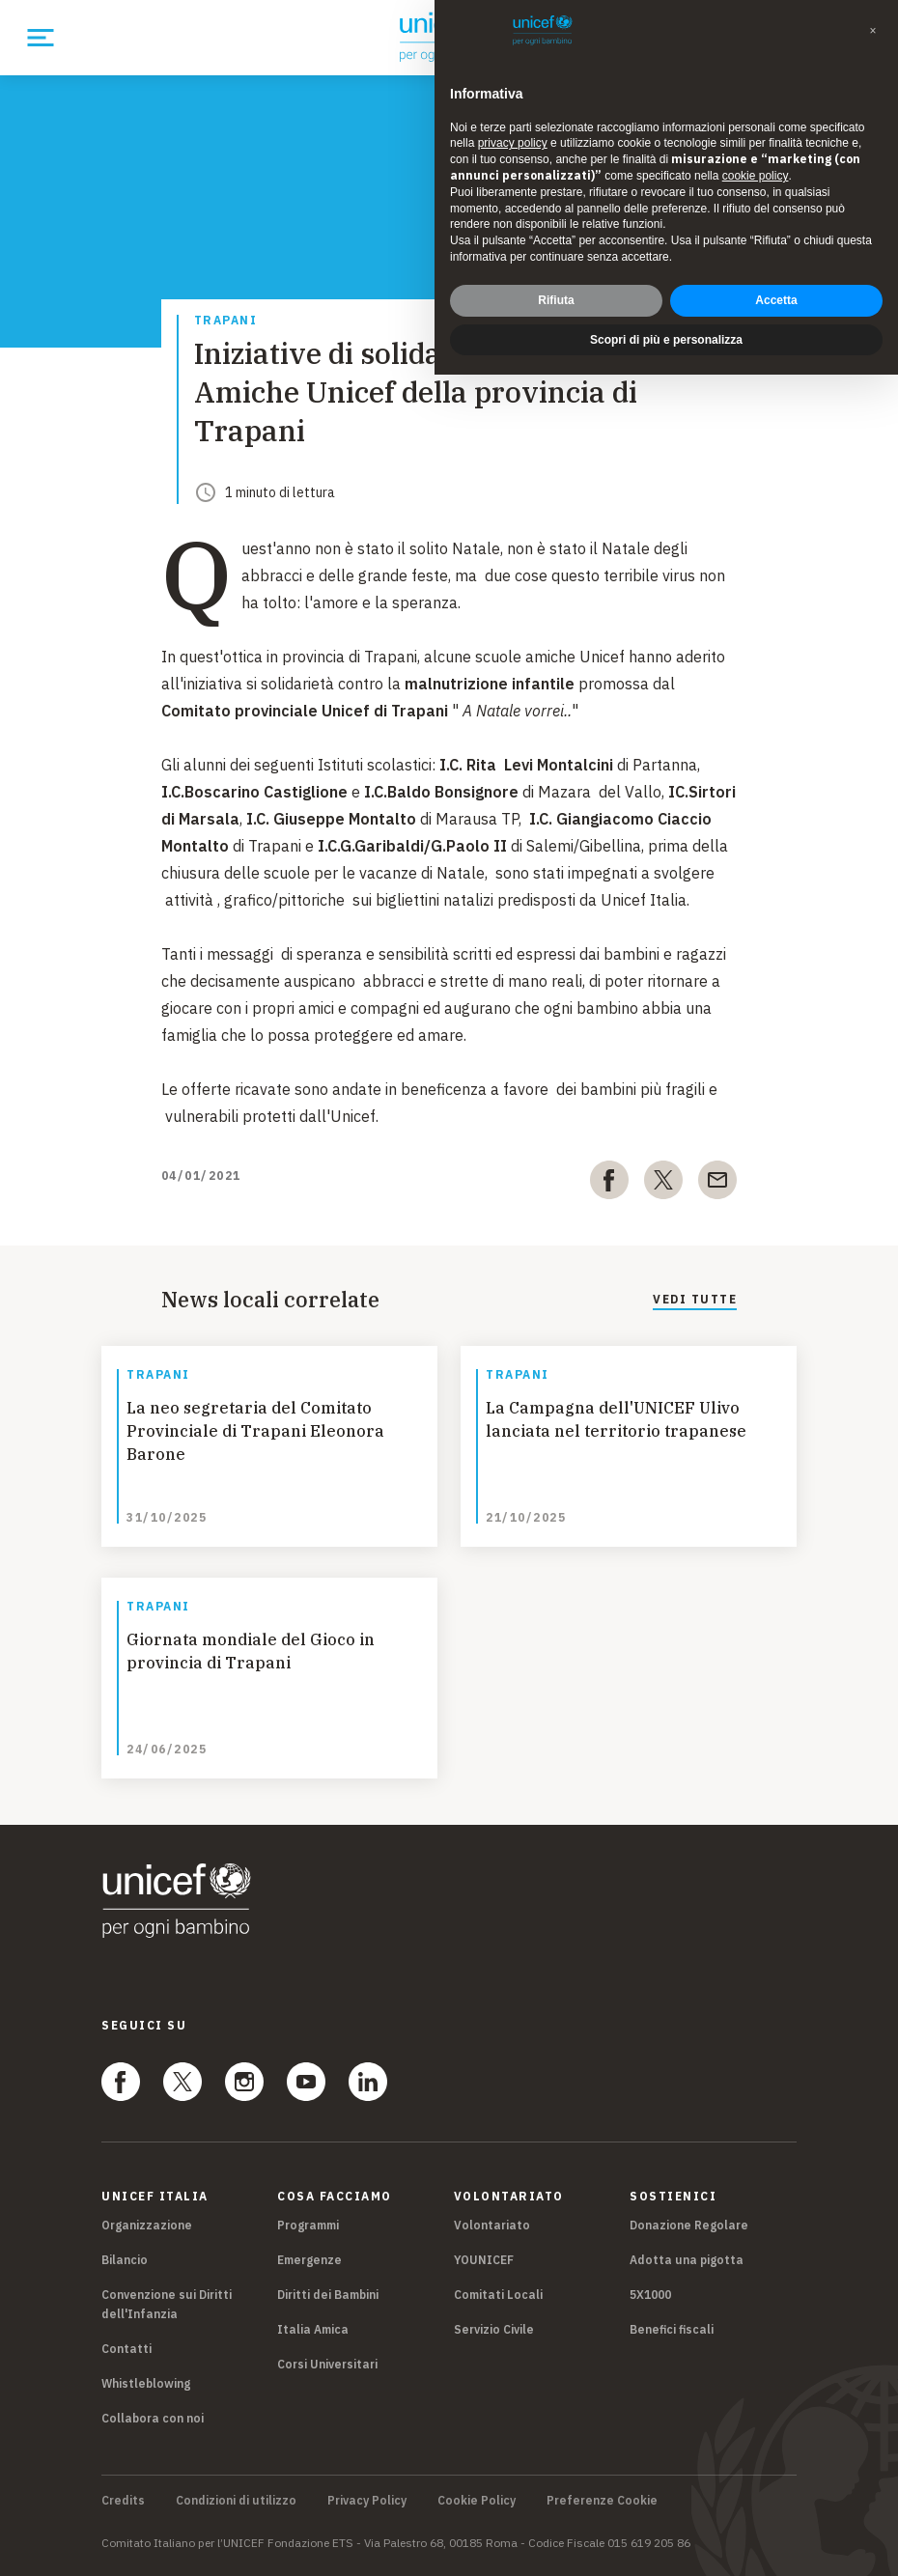 The image size is (898, 2576). What do you see at coordinates (650, 2294) in the screenshot?
I see `5X1000` at bounding box center [650, 2294].